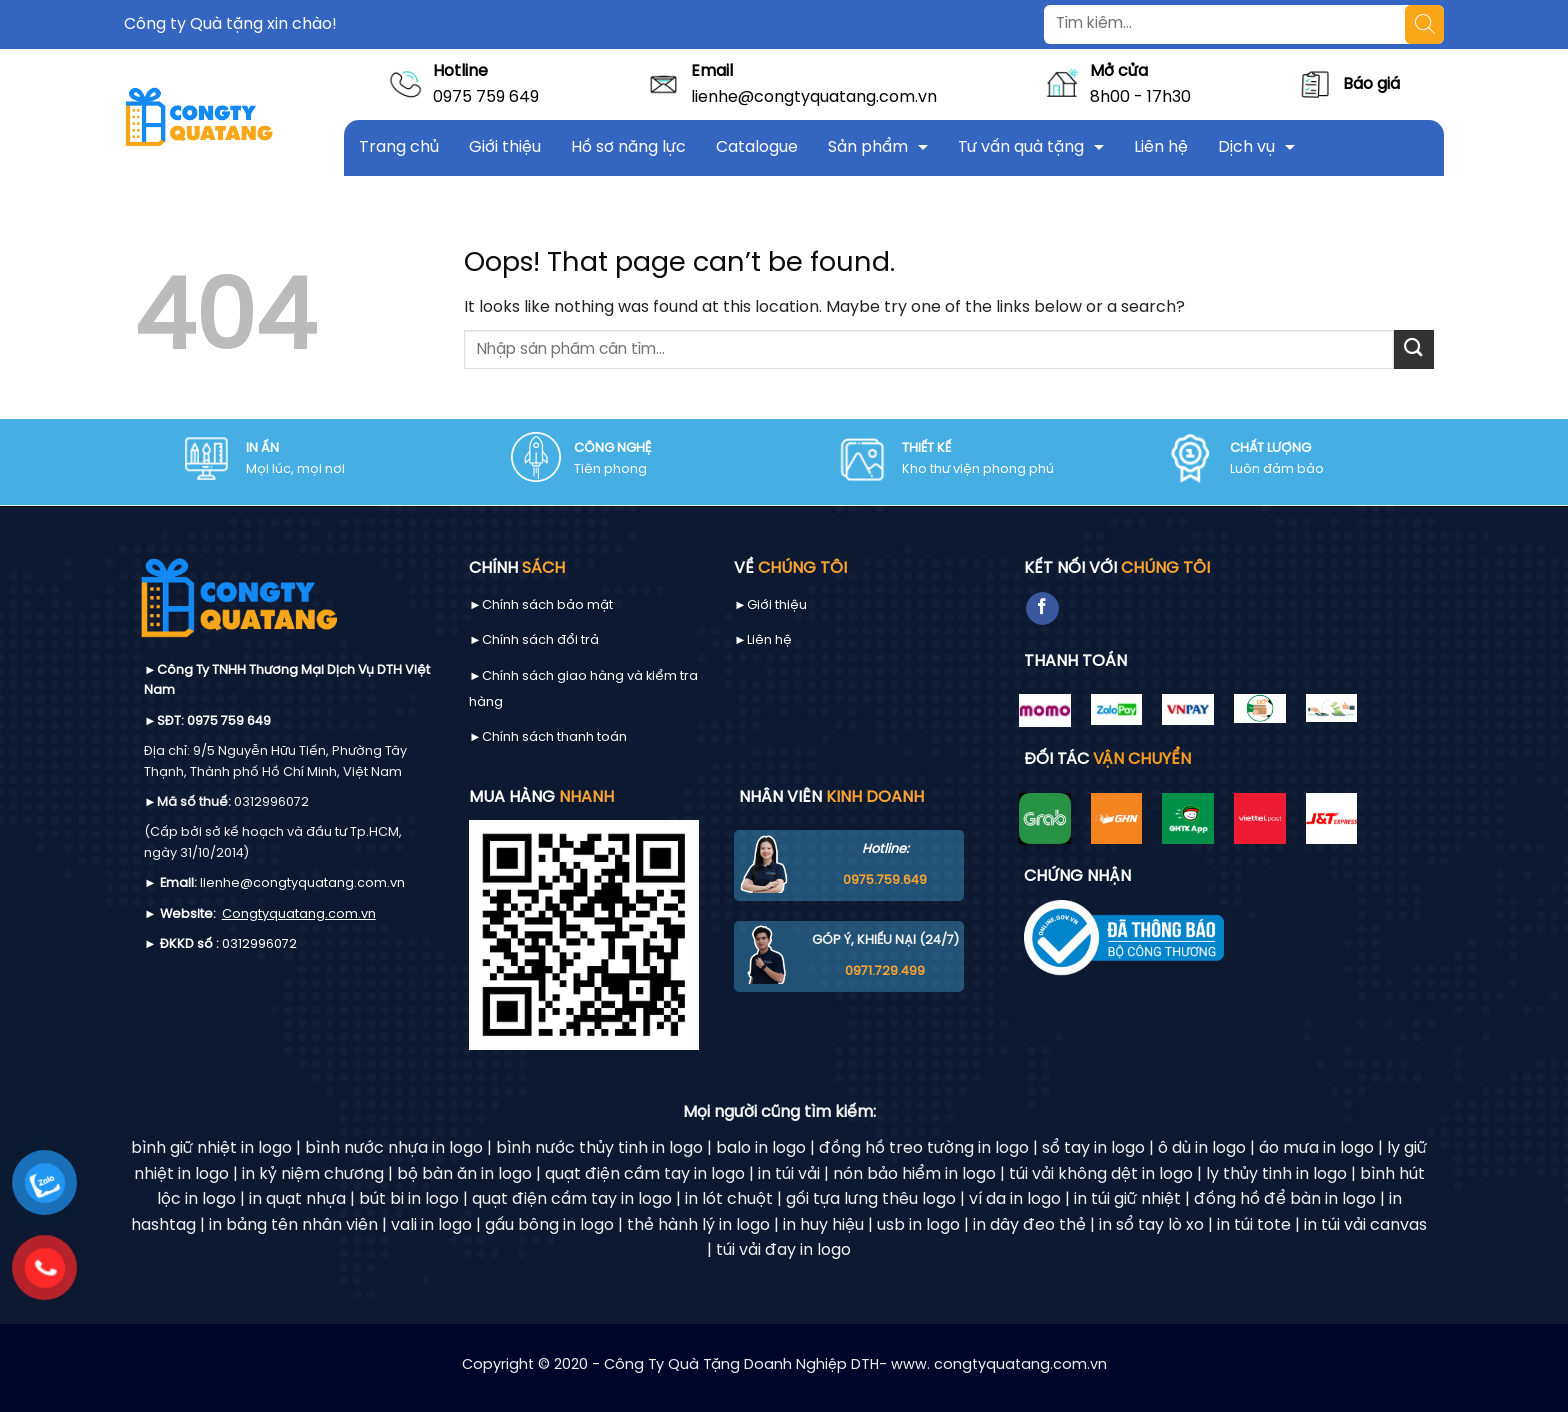  Describe the element at coordinates (1254, 1225) in the screenshot. I see `in túi tote` at that location.